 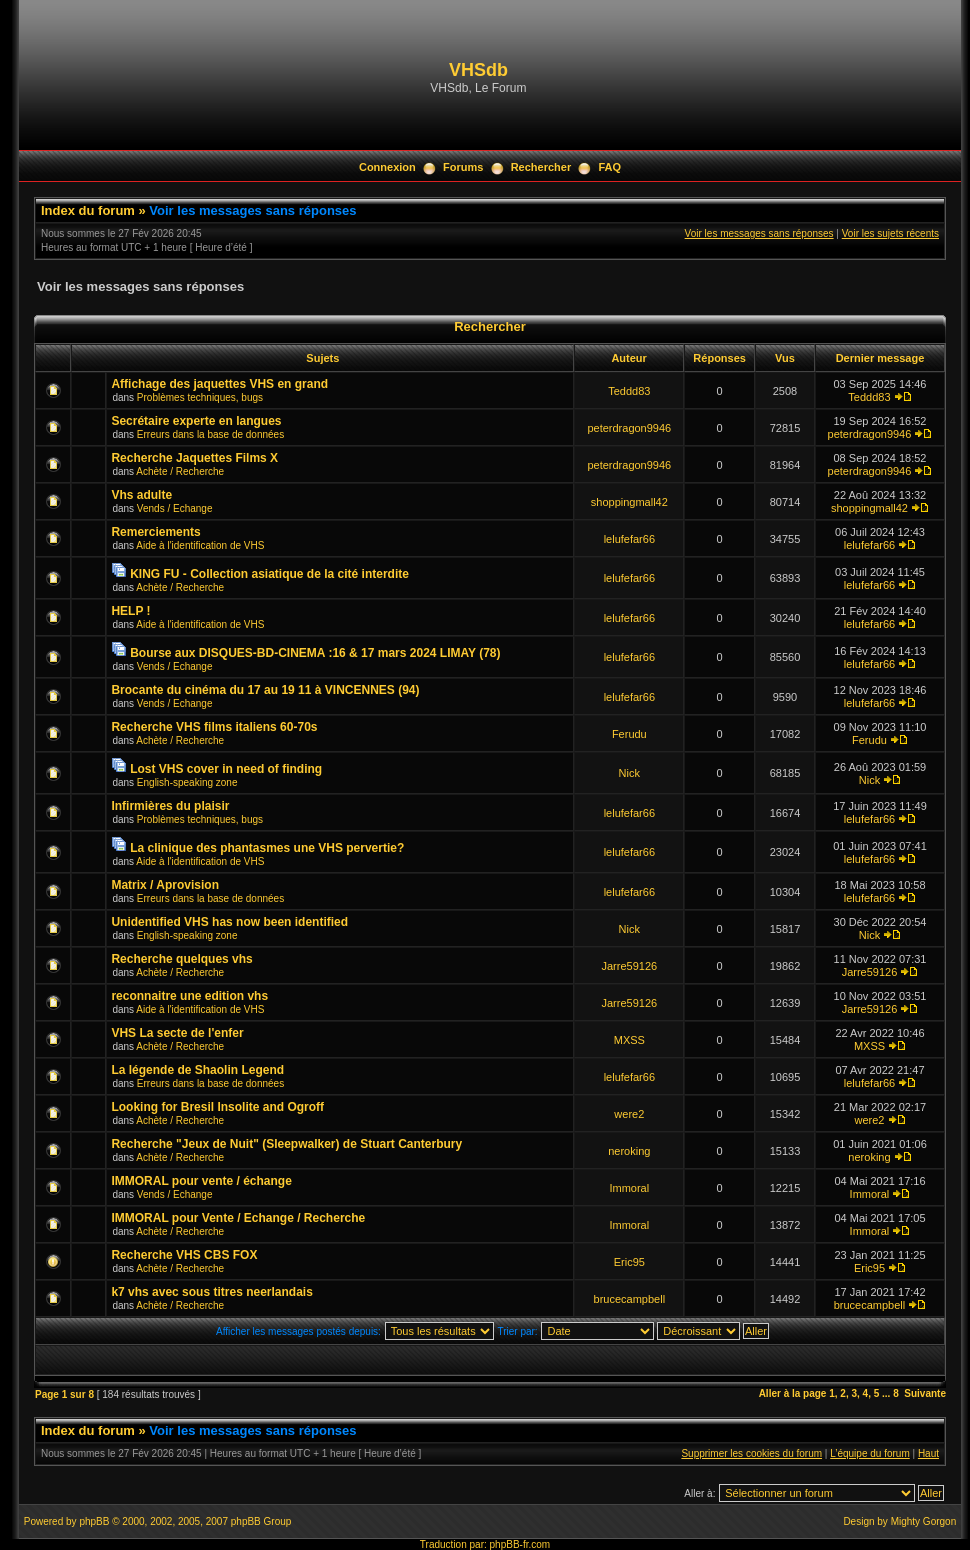 What do you see at coordinates (793, 1393) in the screenshot?
I see `Aller à la page` at bounding box center [793, 1393].